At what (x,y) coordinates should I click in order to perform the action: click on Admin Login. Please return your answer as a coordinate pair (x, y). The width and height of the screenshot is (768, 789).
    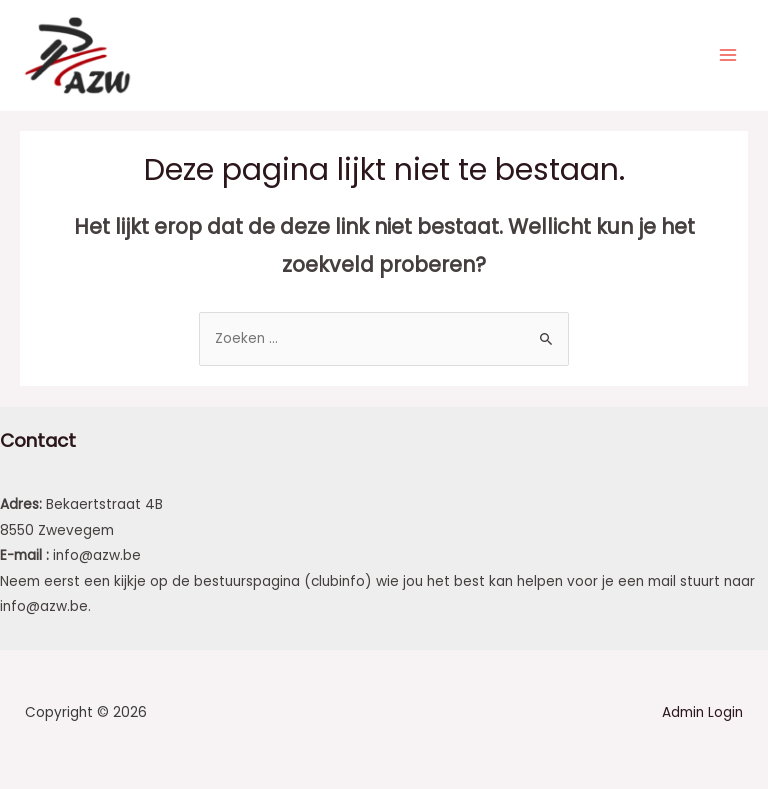
    Looking at the image, I should click on (702, 715).